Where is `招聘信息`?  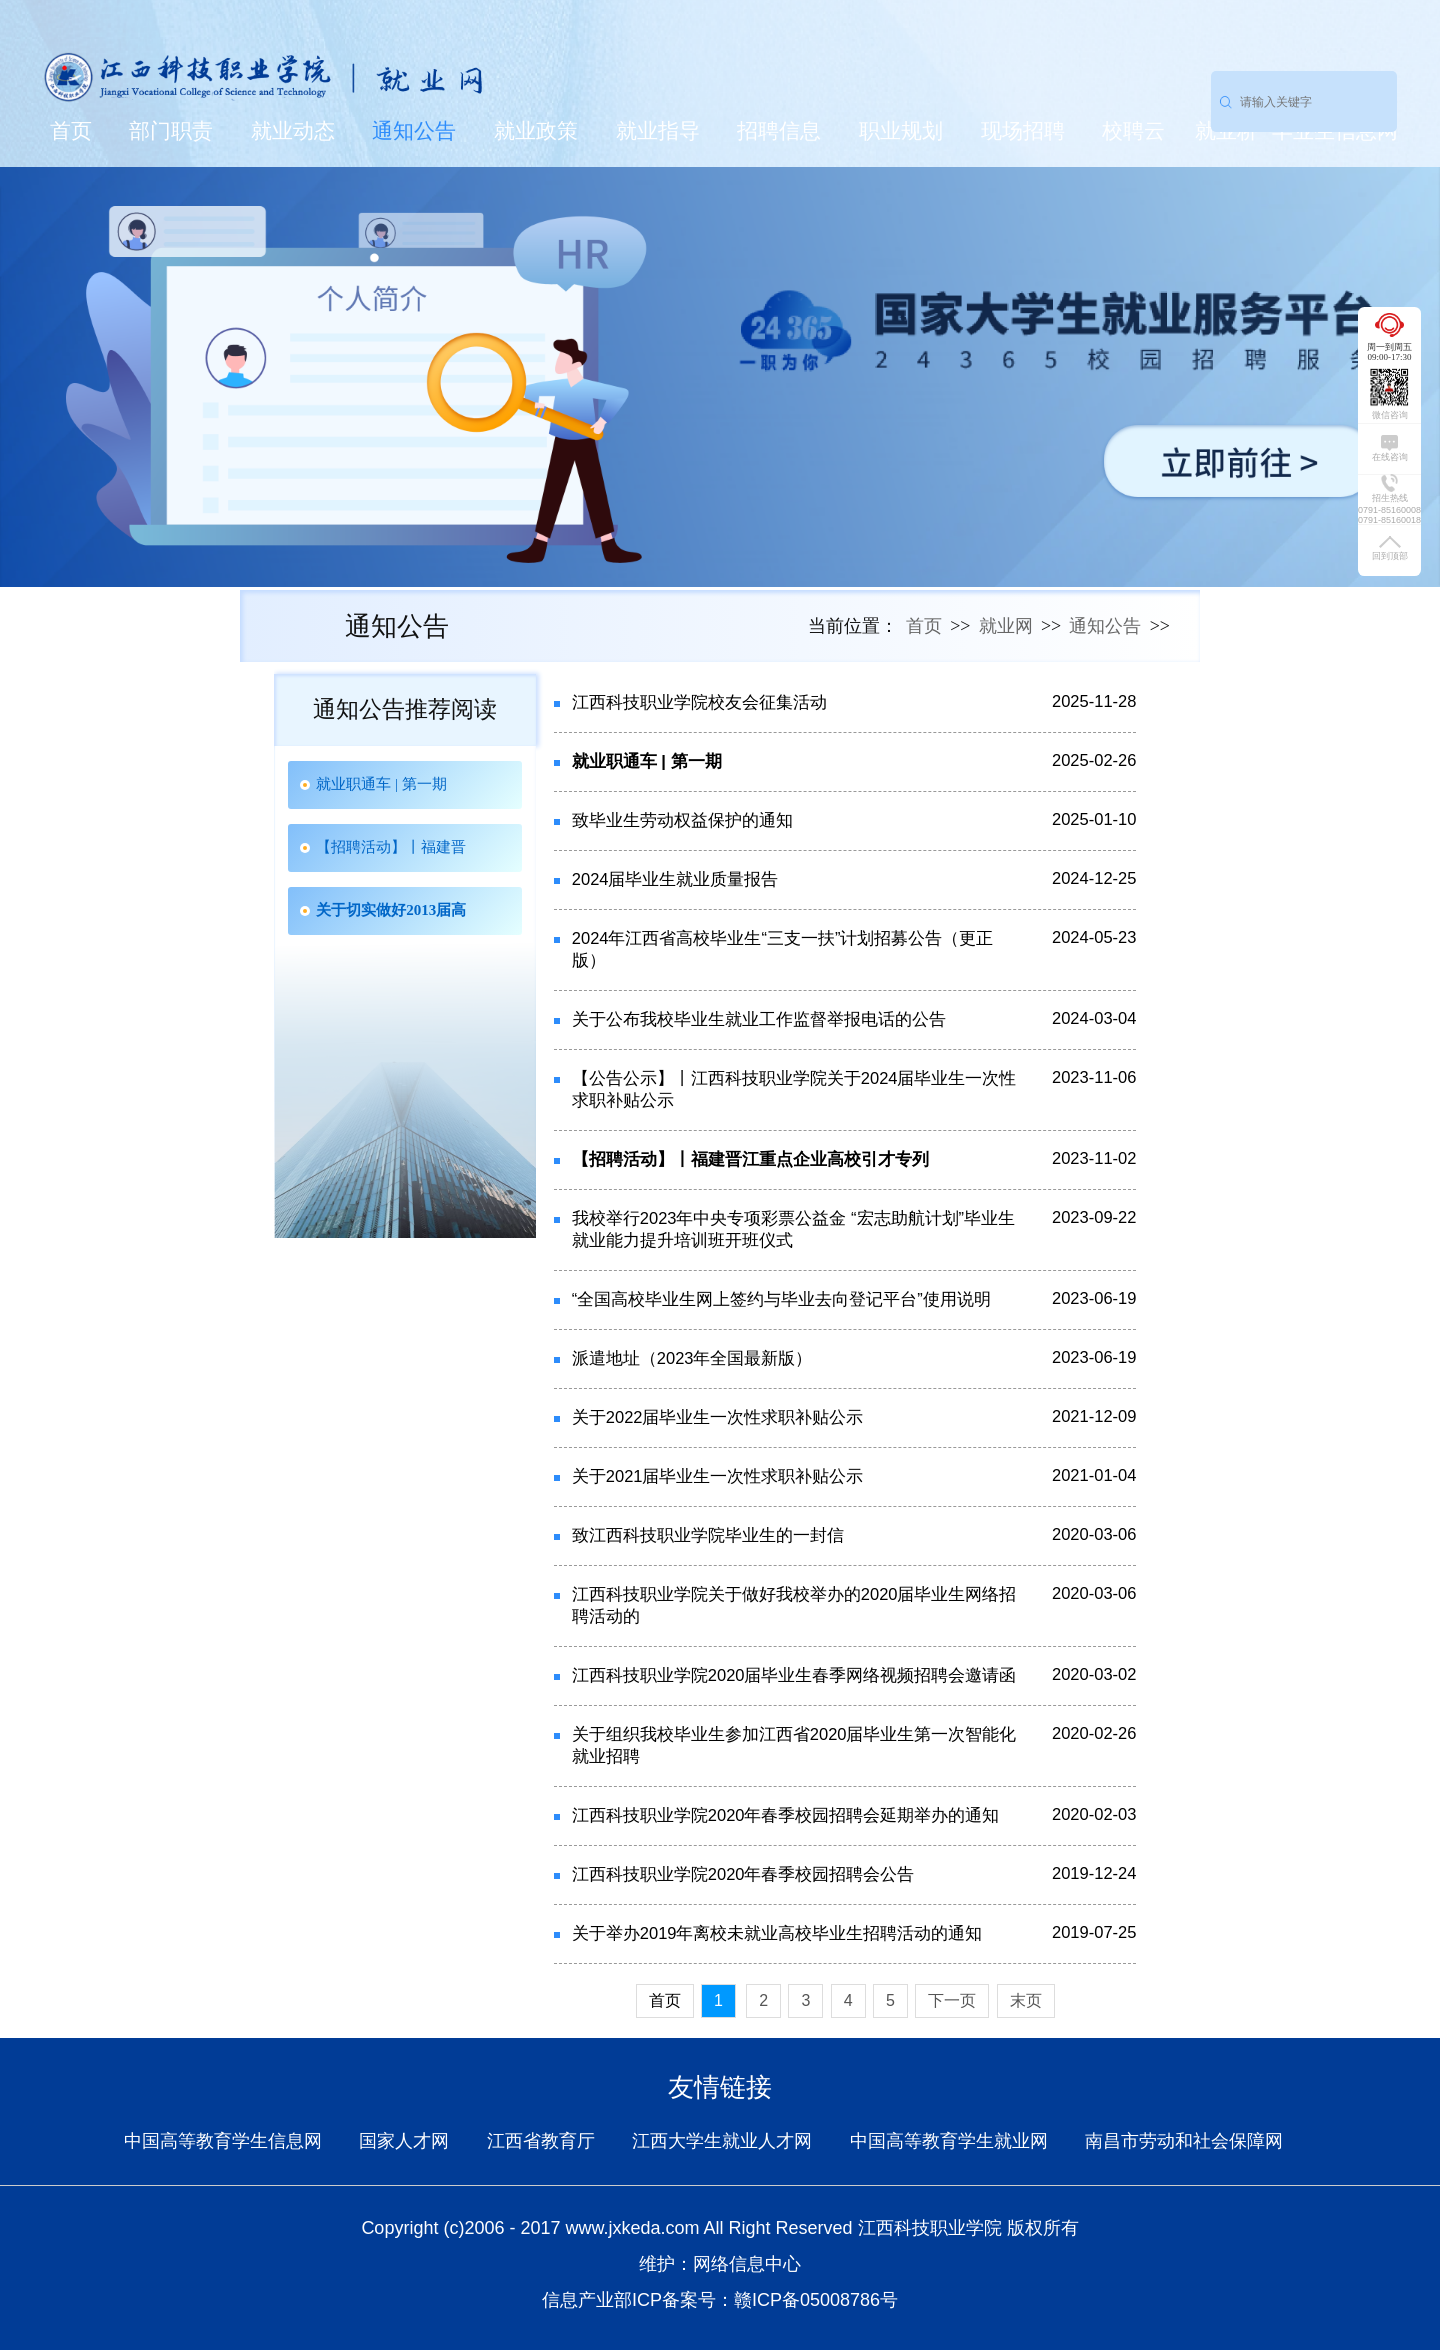
招聘信息 is located at coordinates (779, 130).